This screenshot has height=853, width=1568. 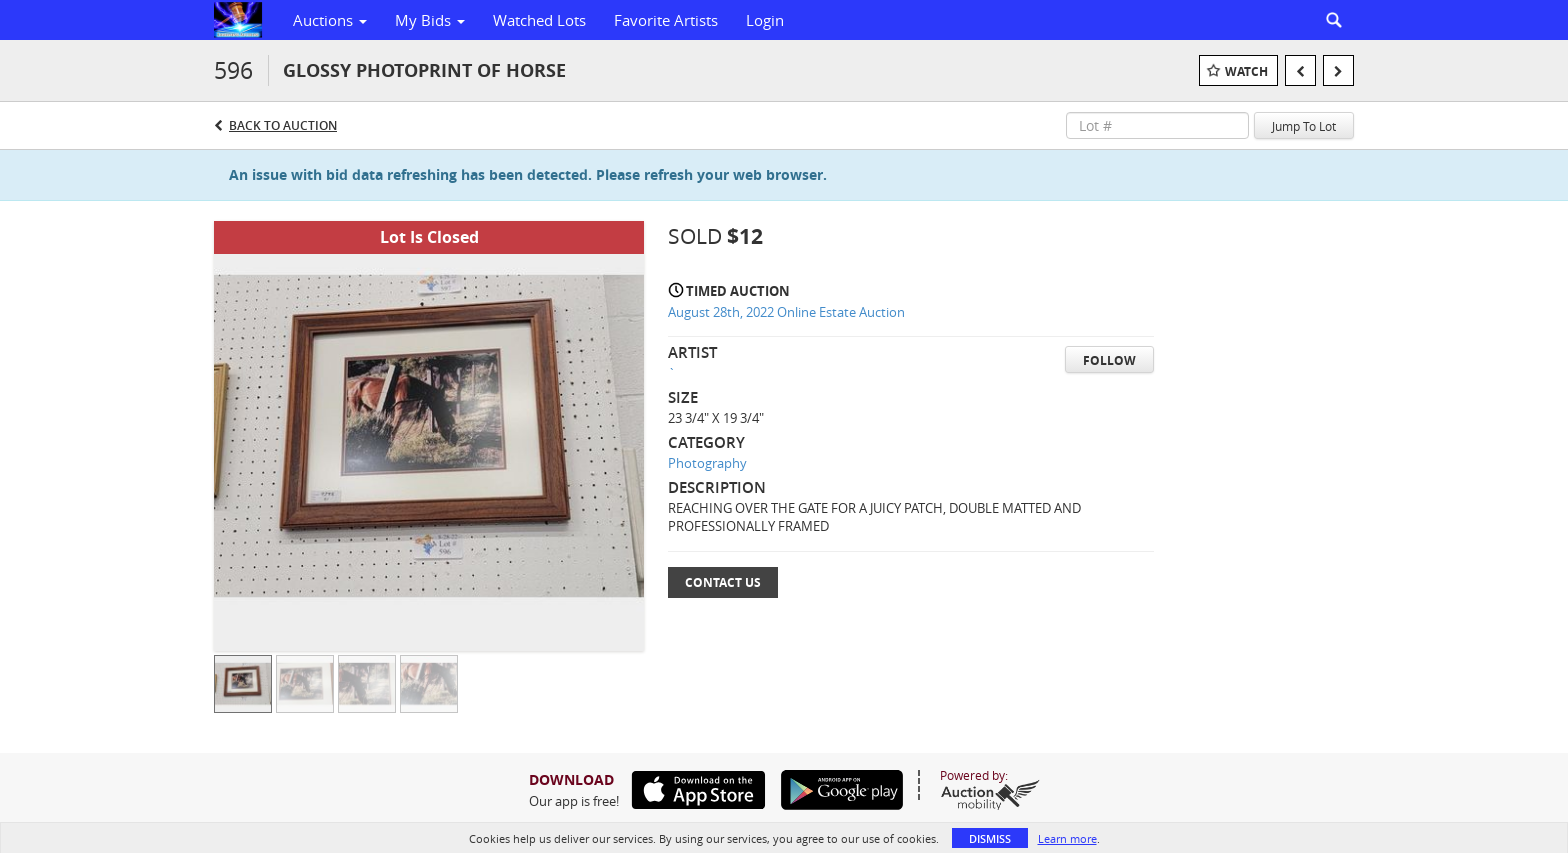 I want to click on Watch, so click(x=1246, y=71).